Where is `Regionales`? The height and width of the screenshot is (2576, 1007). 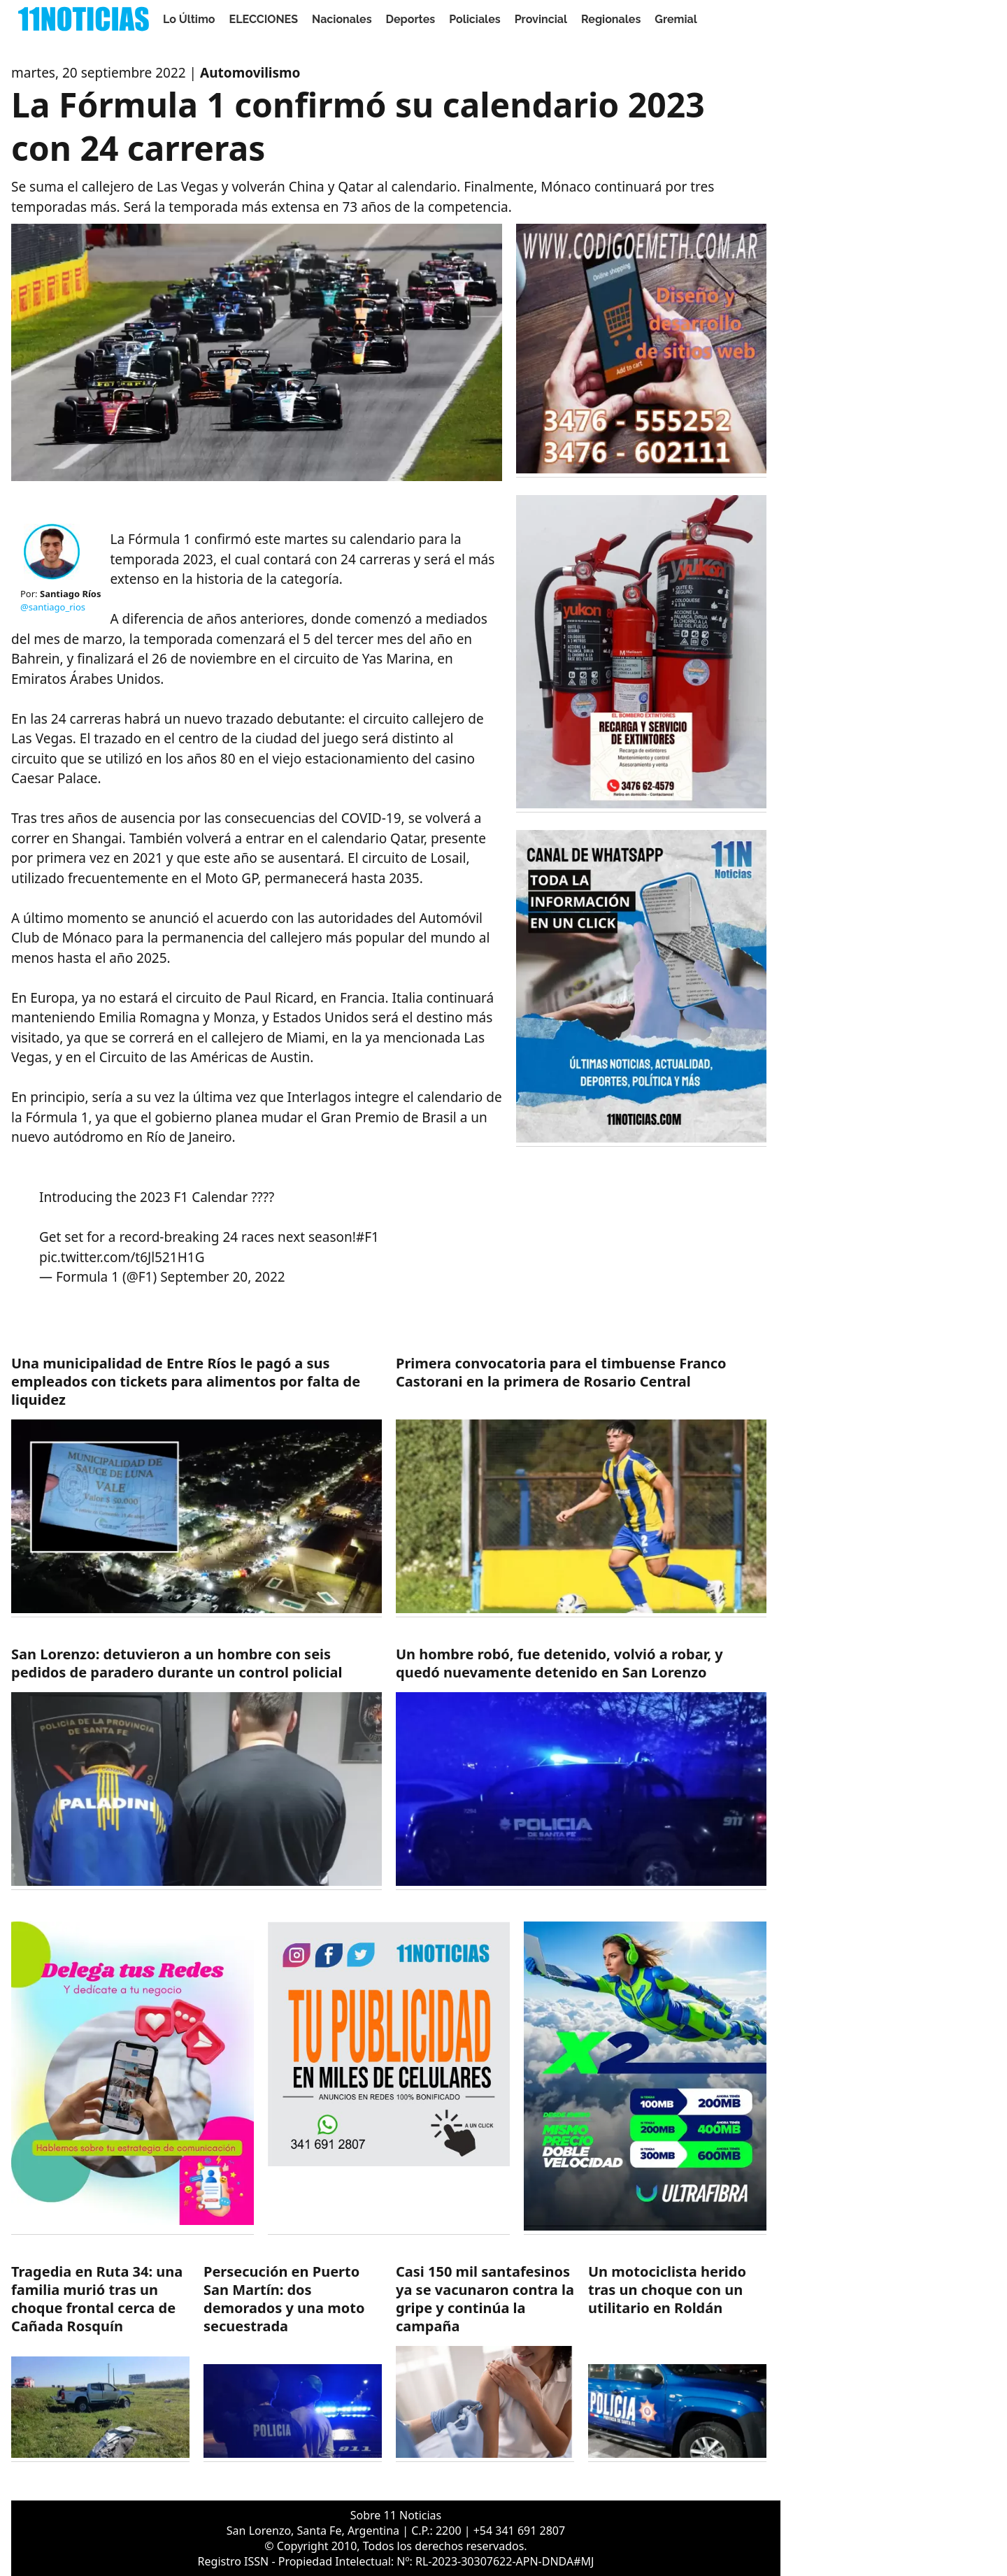
Regionales is located at coordinates (611, 19).